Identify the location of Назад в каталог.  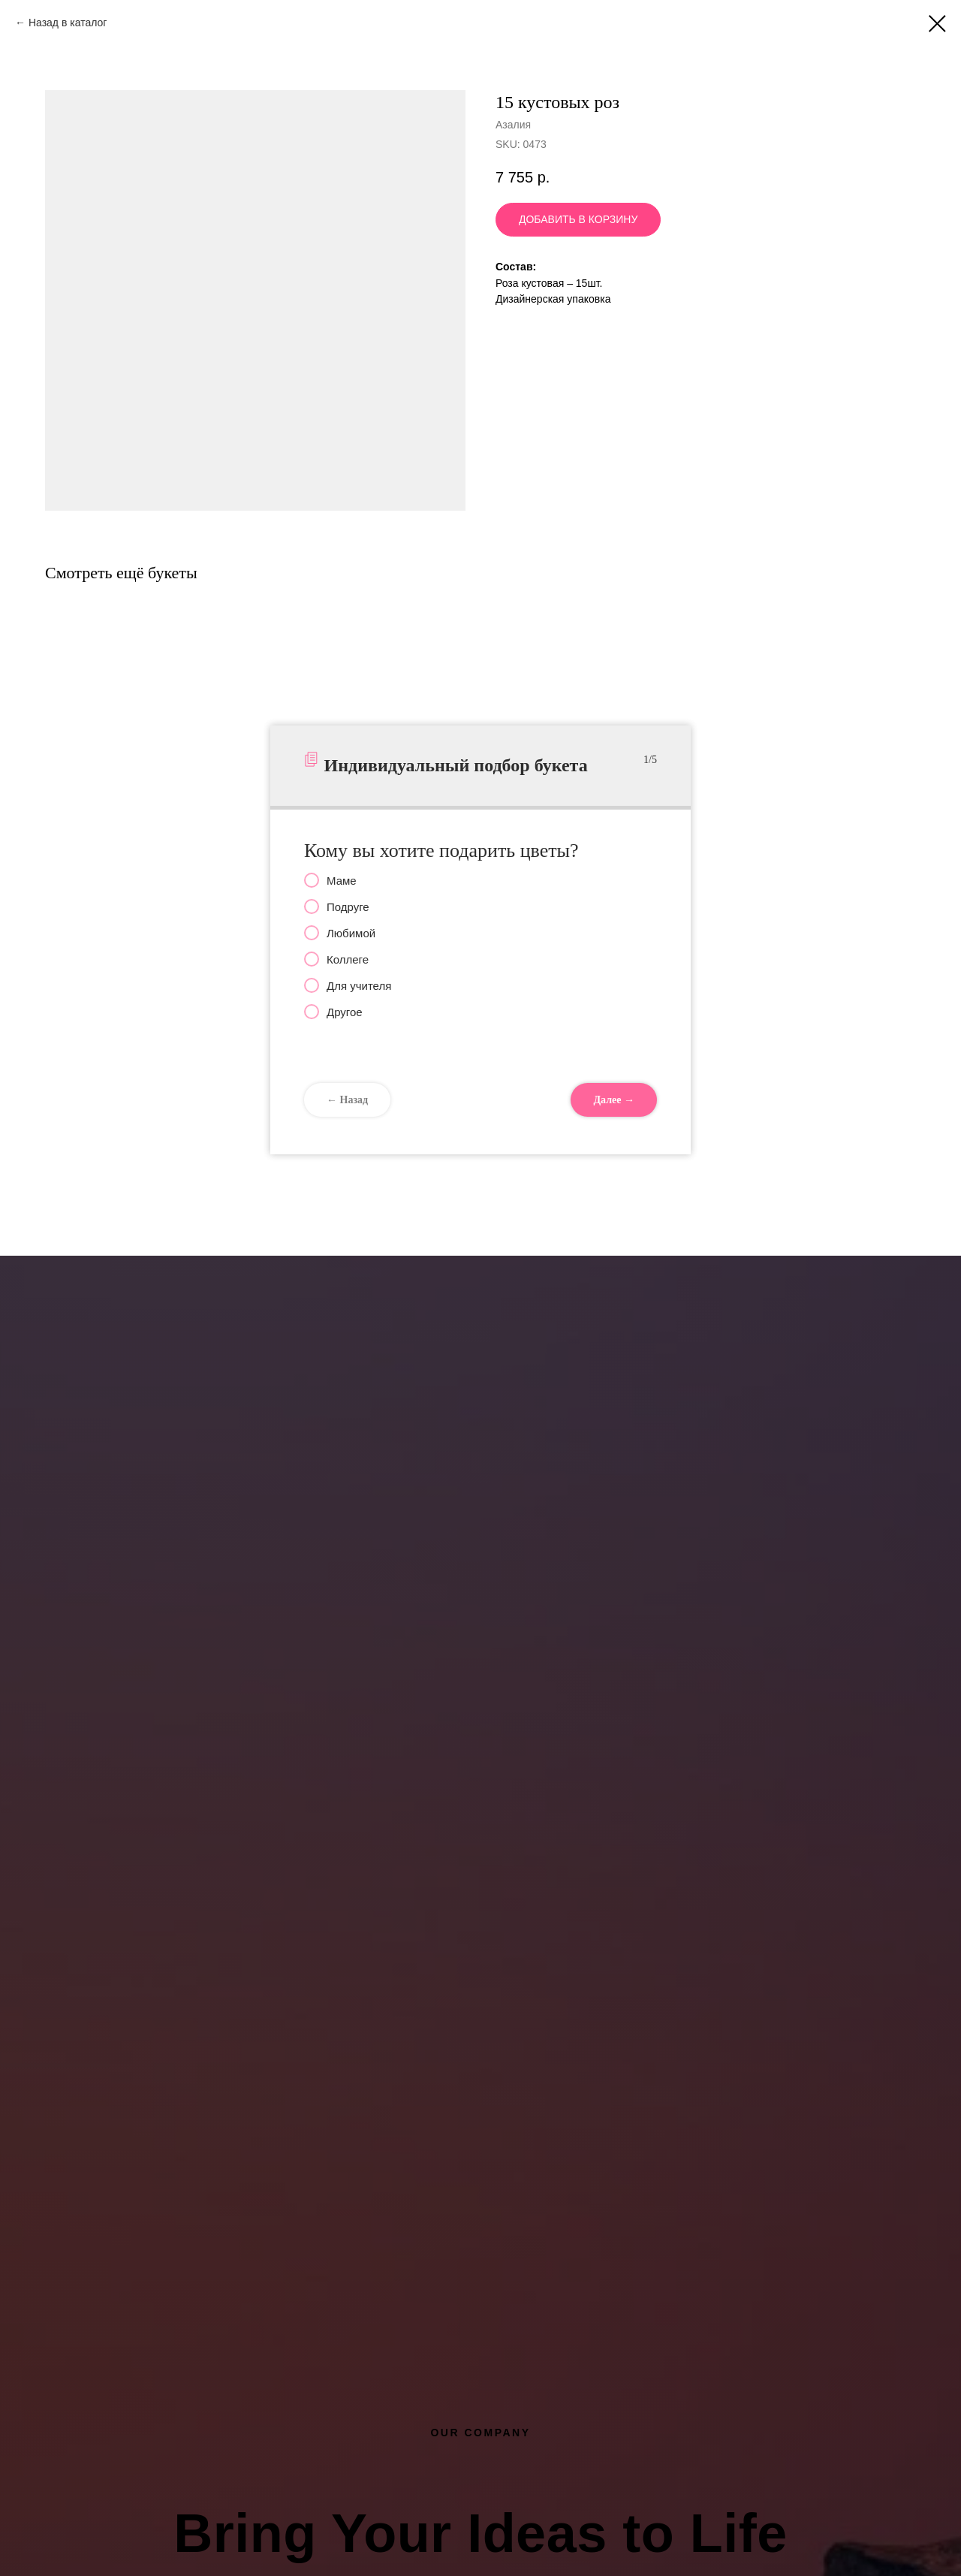
(68, 23).